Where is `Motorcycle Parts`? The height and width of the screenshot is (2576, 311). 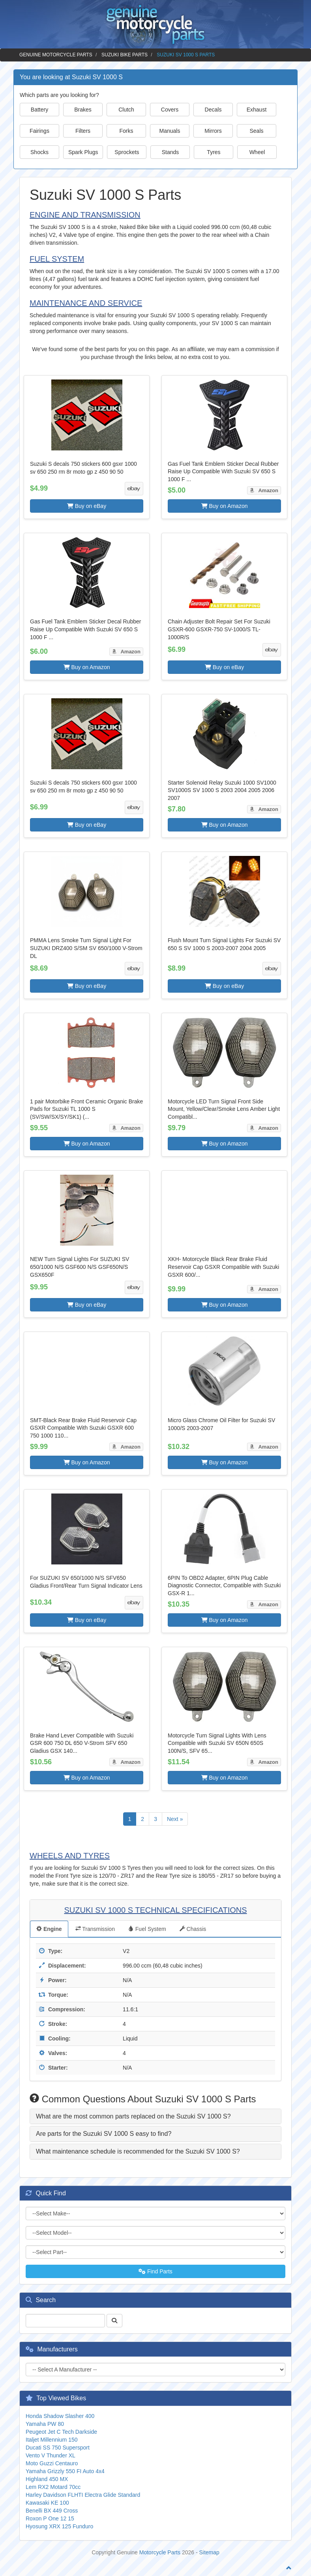
Motorcycle Parts is located at coordinates (159, 2552).